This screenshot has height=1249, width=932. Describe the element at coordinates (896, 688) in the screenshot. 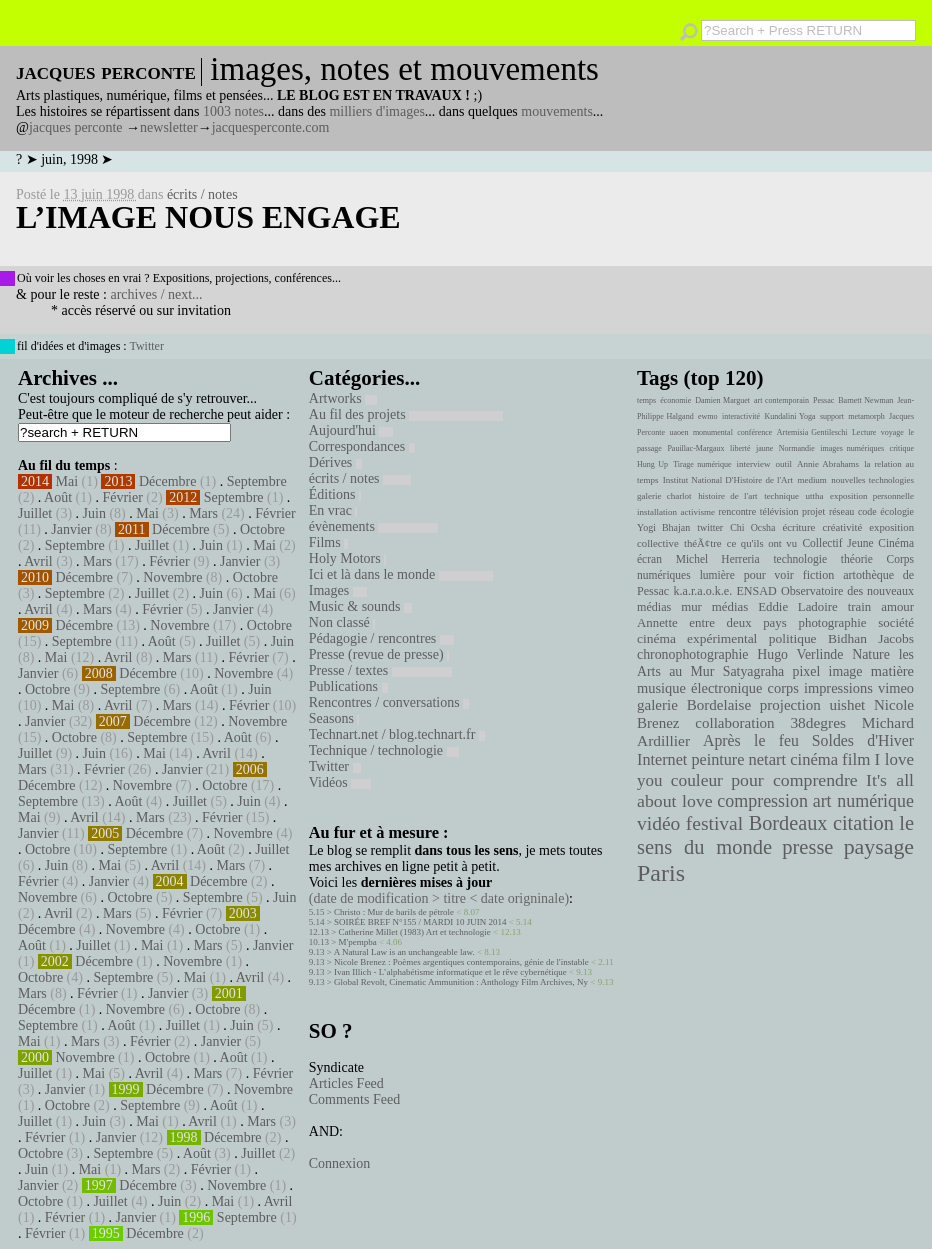

I see `vimeo` at that location.